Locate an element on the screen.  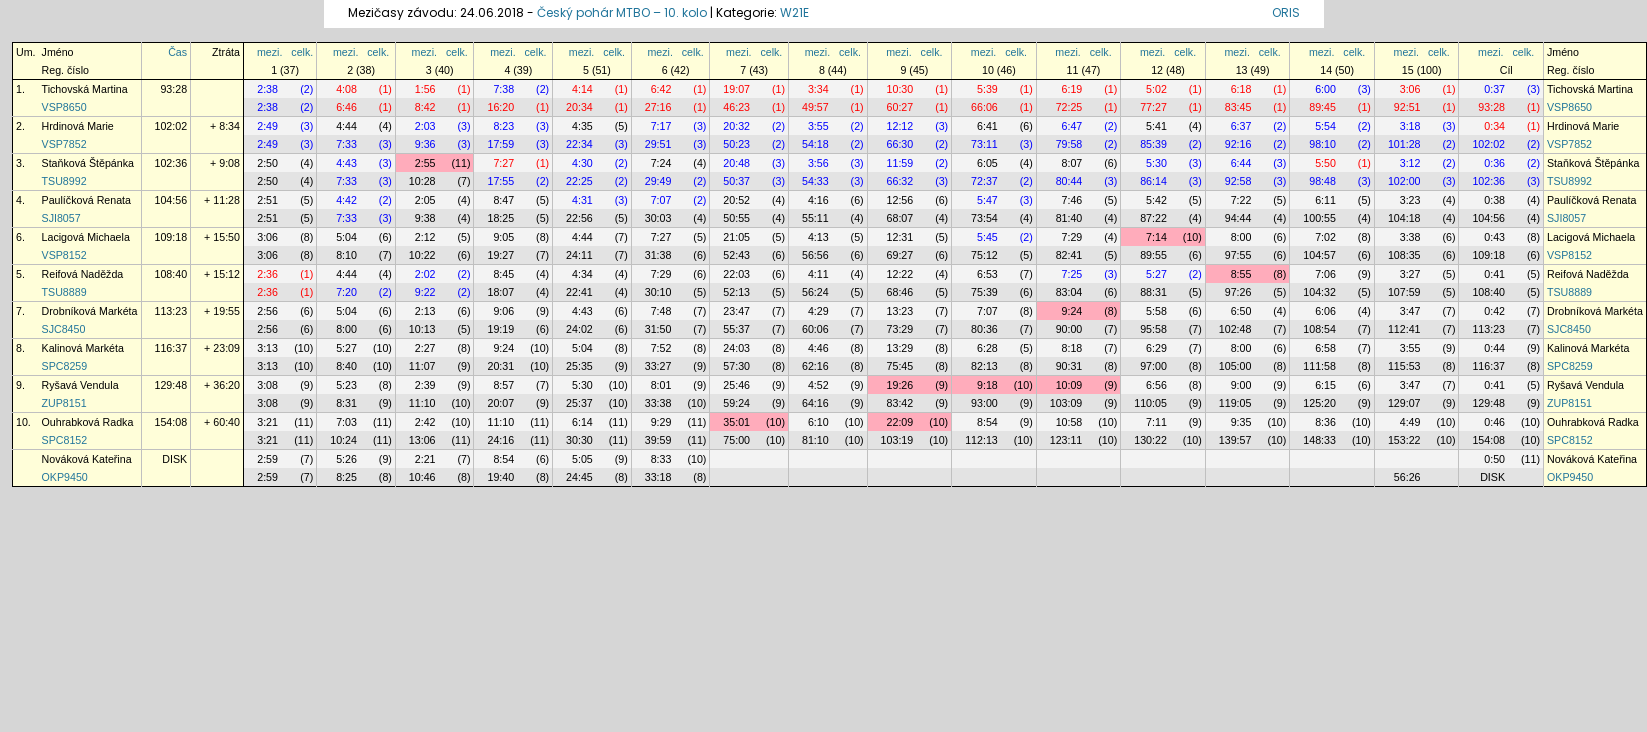
80:36 is located at coordinates (984, 329).